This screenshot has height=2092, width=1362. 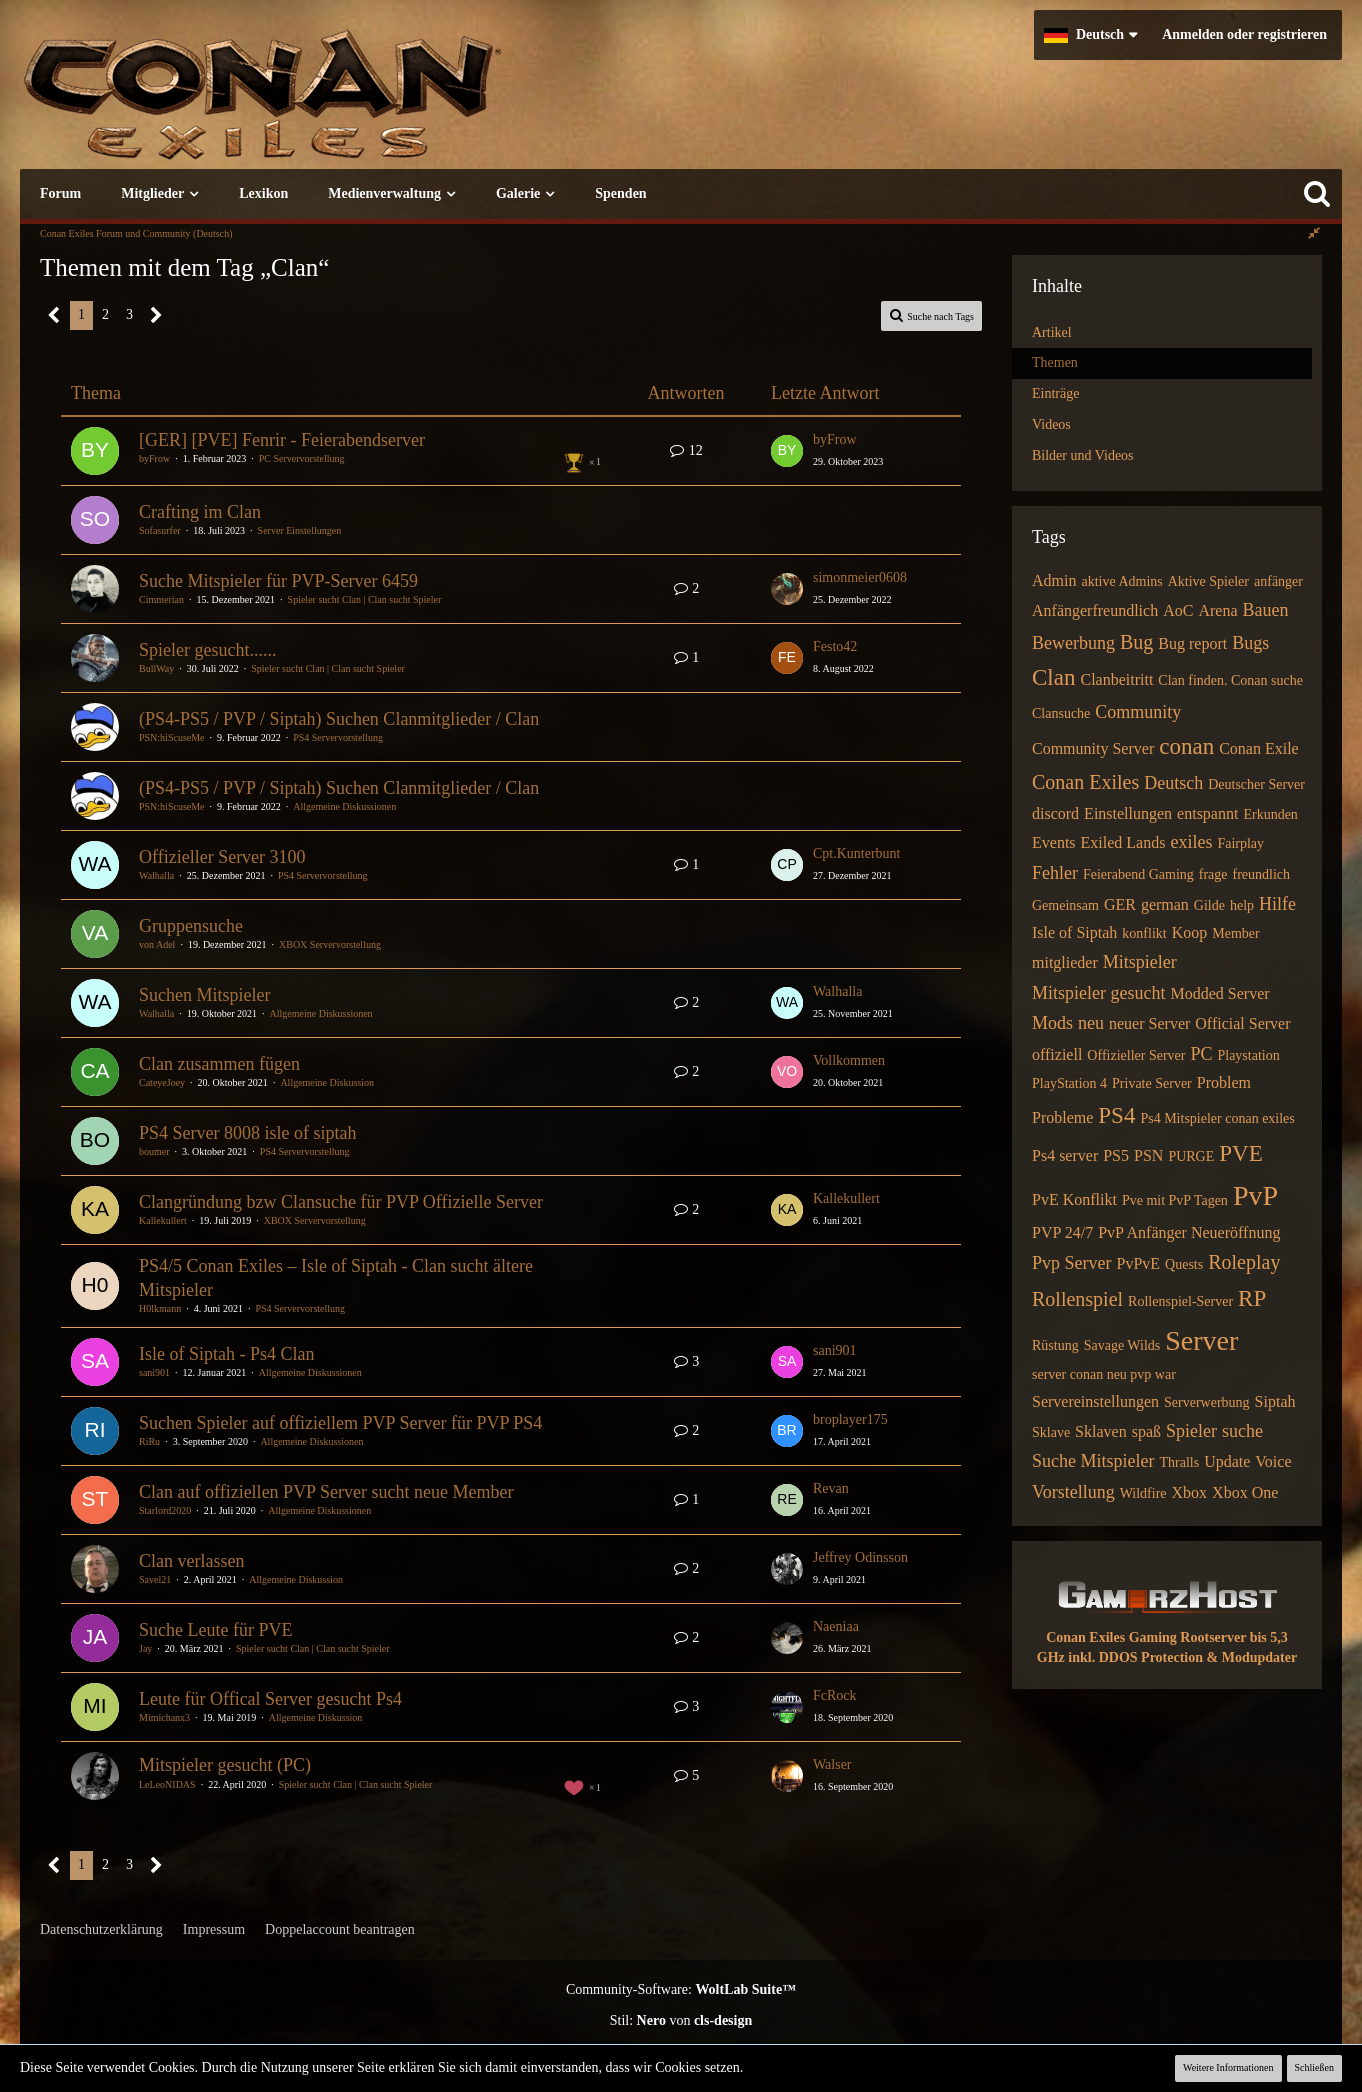 What do you see at coordinates (1266, 610) in the screenshot?
I see `Bauen` at bounding box center [1266, 610].